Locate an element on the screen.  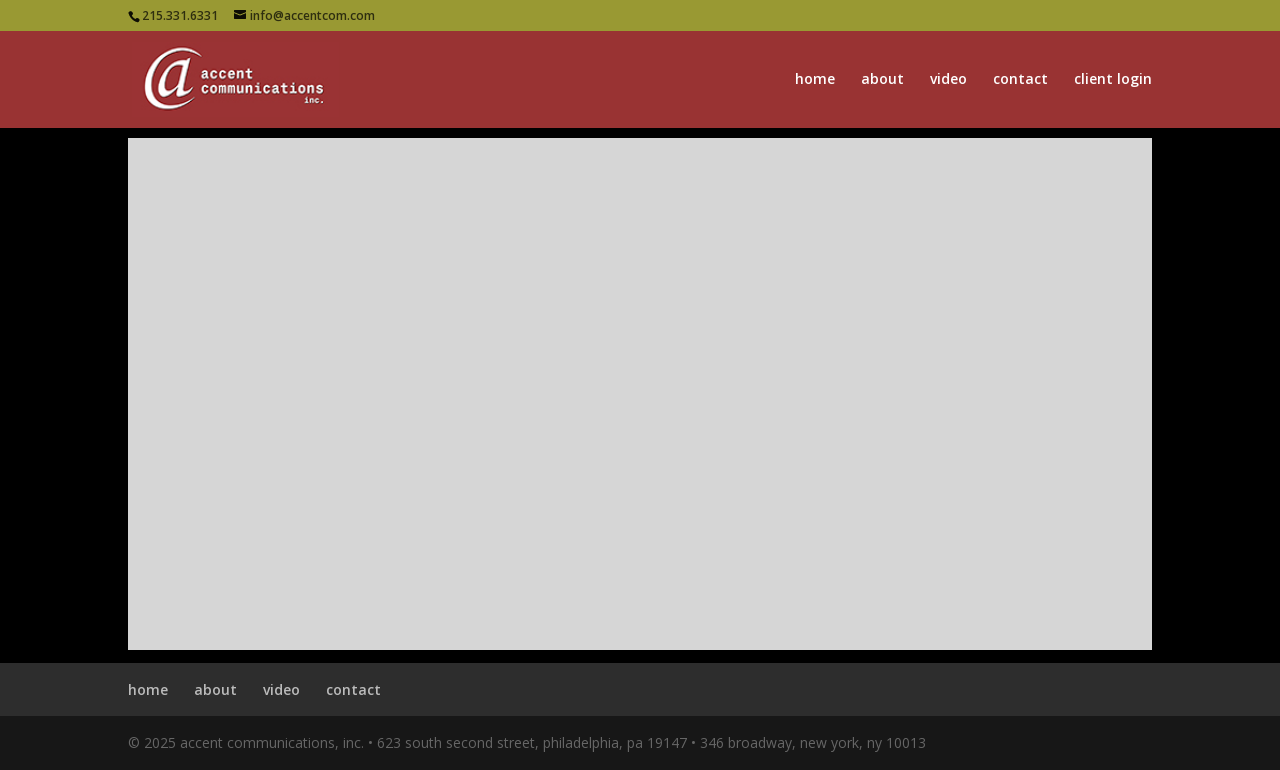
contact is located at coordinates (1020, 80).